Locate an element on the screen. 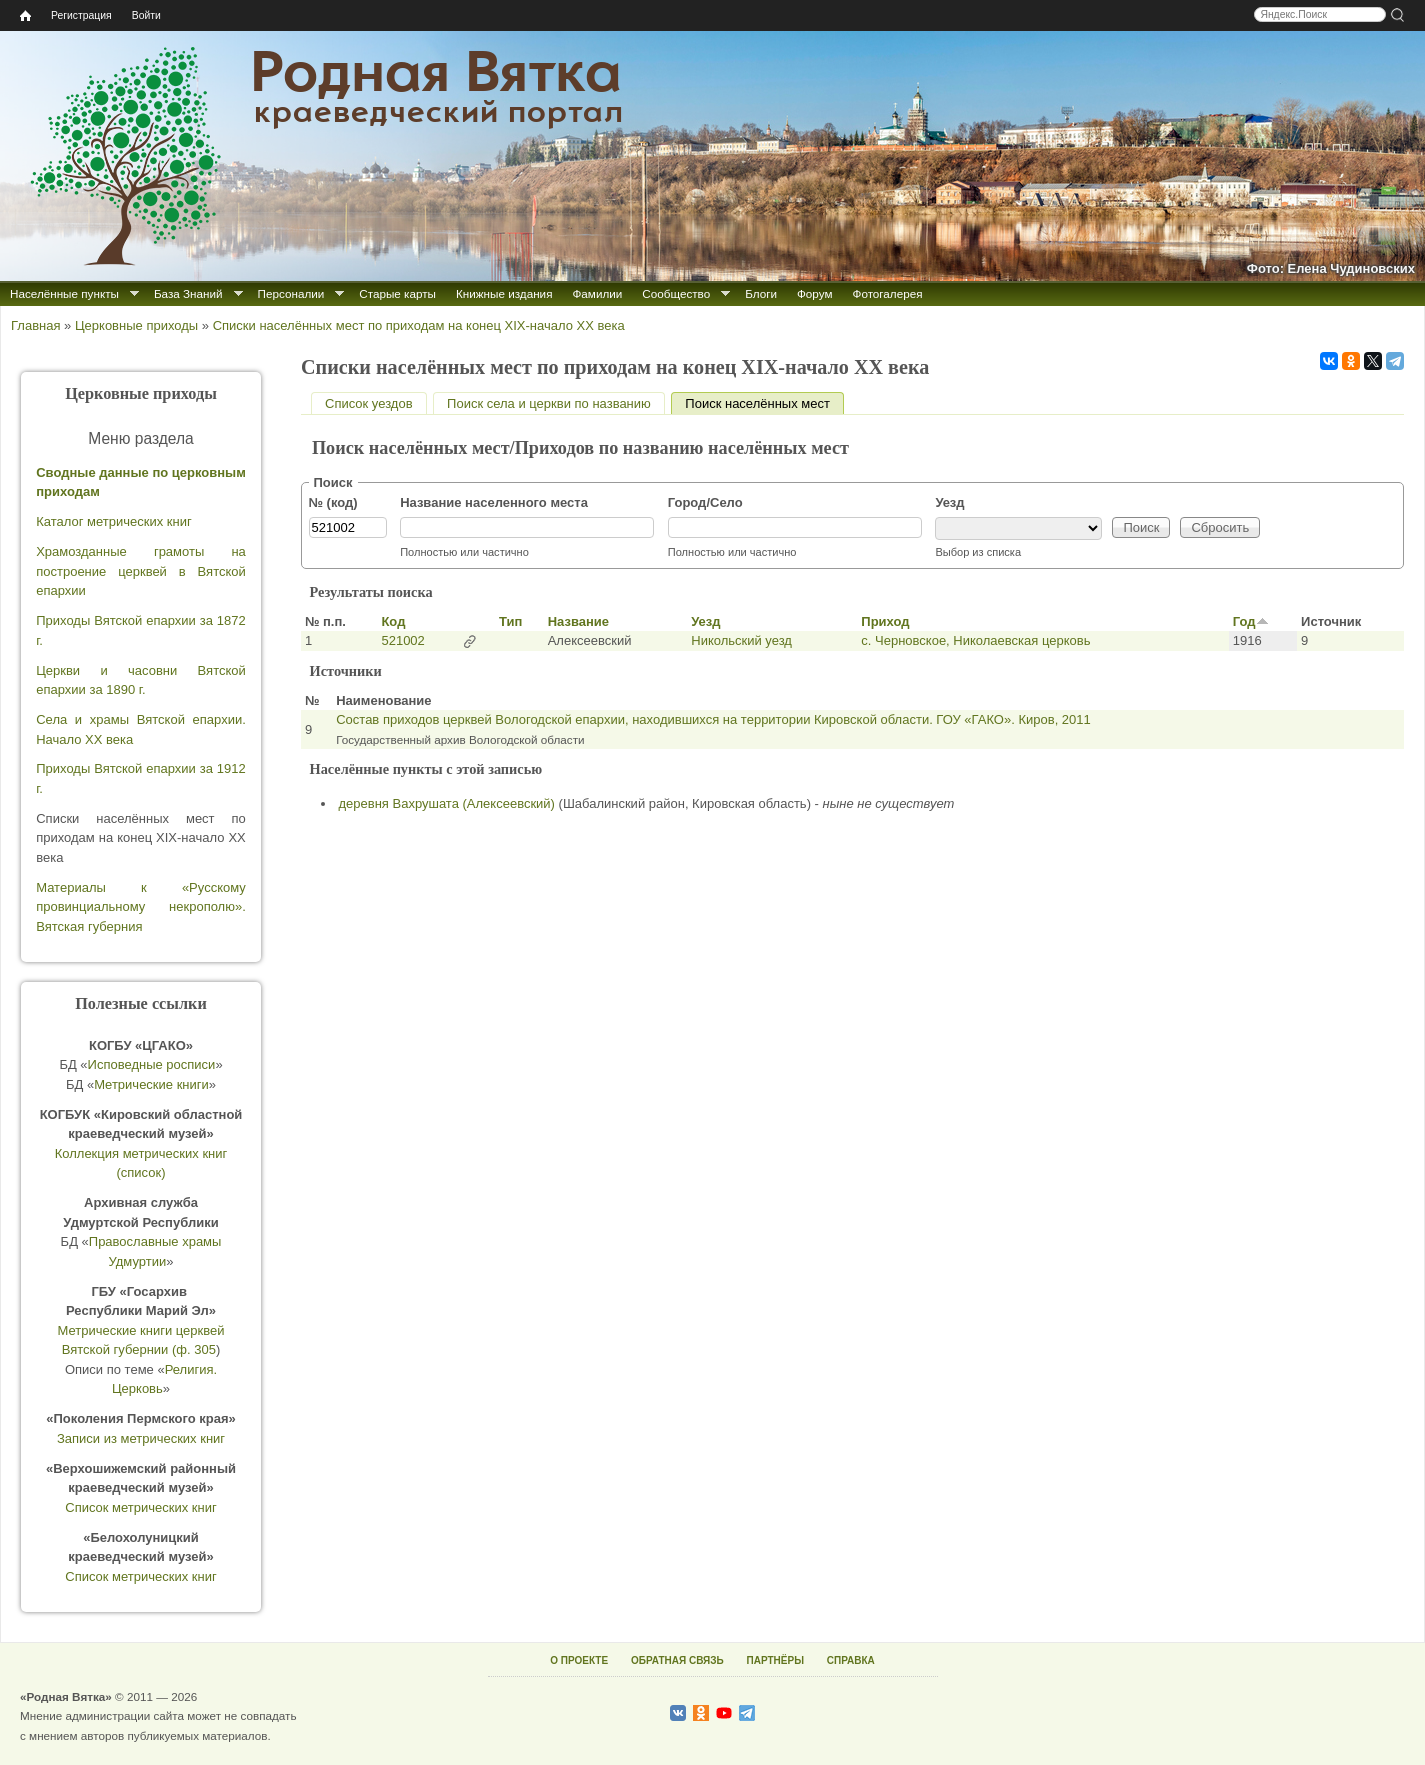  Уезд is located at coordinates (949, 502).